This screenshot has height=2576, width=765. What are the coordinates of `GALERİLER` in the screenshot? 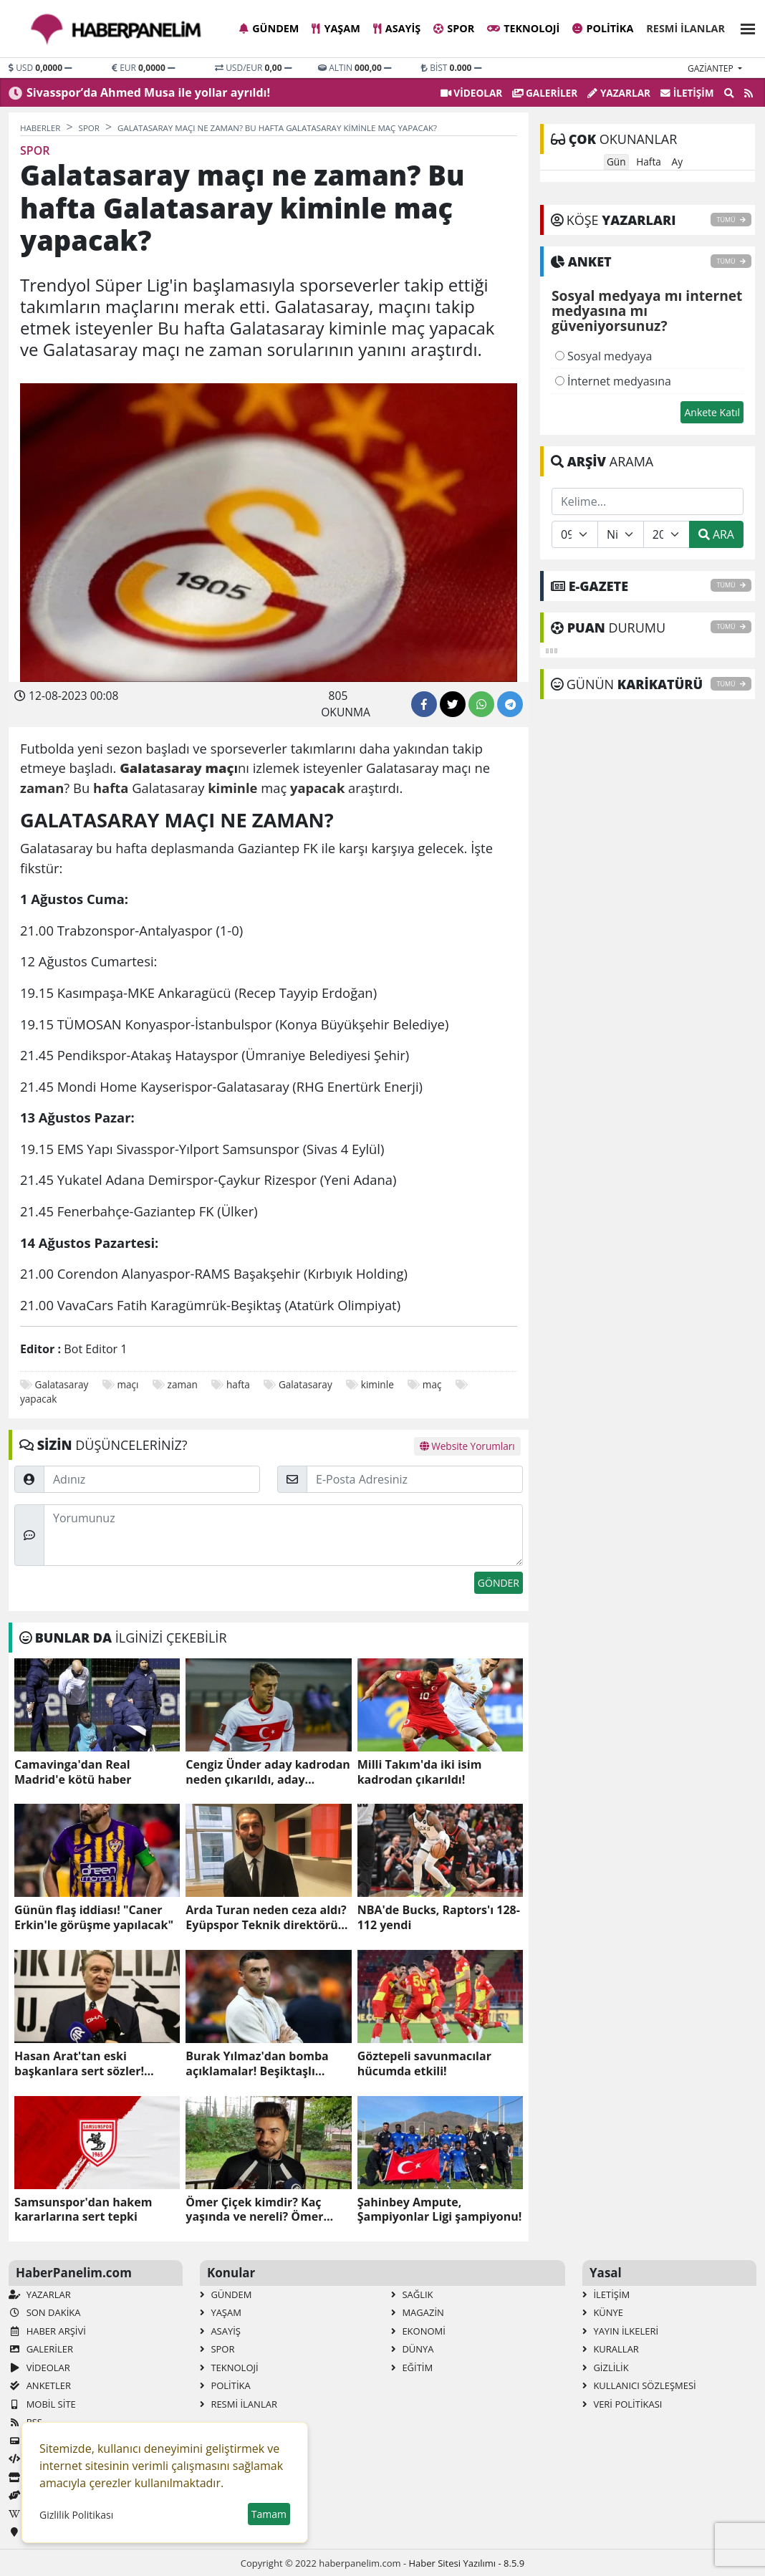 It's located at (544, 93).